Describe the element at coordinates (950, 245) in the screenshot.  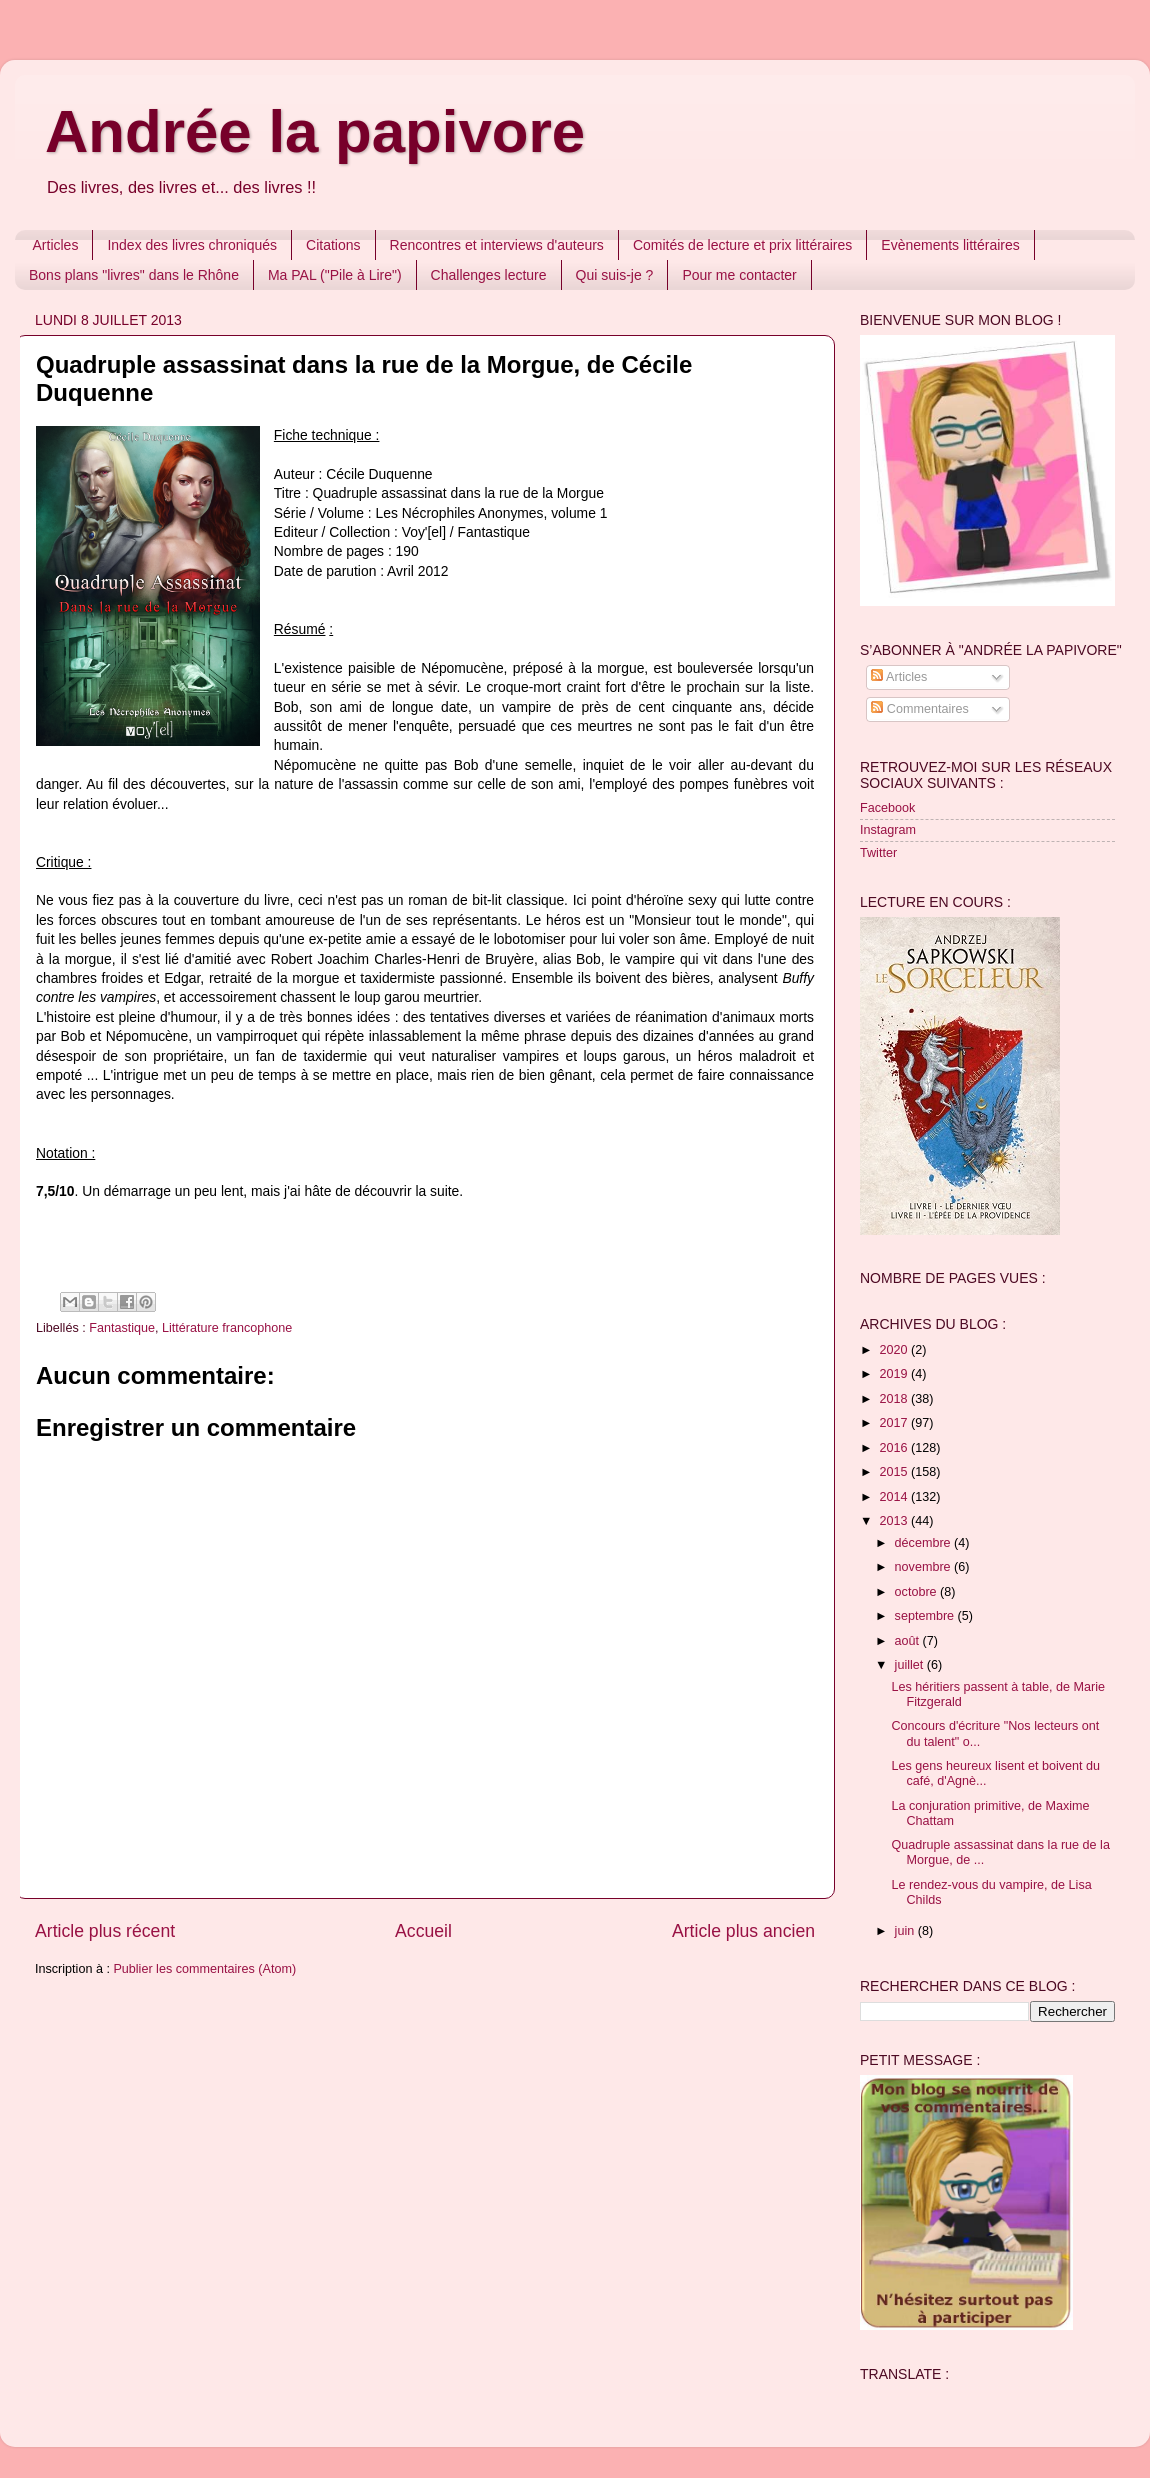
I see `Evènements littéraires` at that location.